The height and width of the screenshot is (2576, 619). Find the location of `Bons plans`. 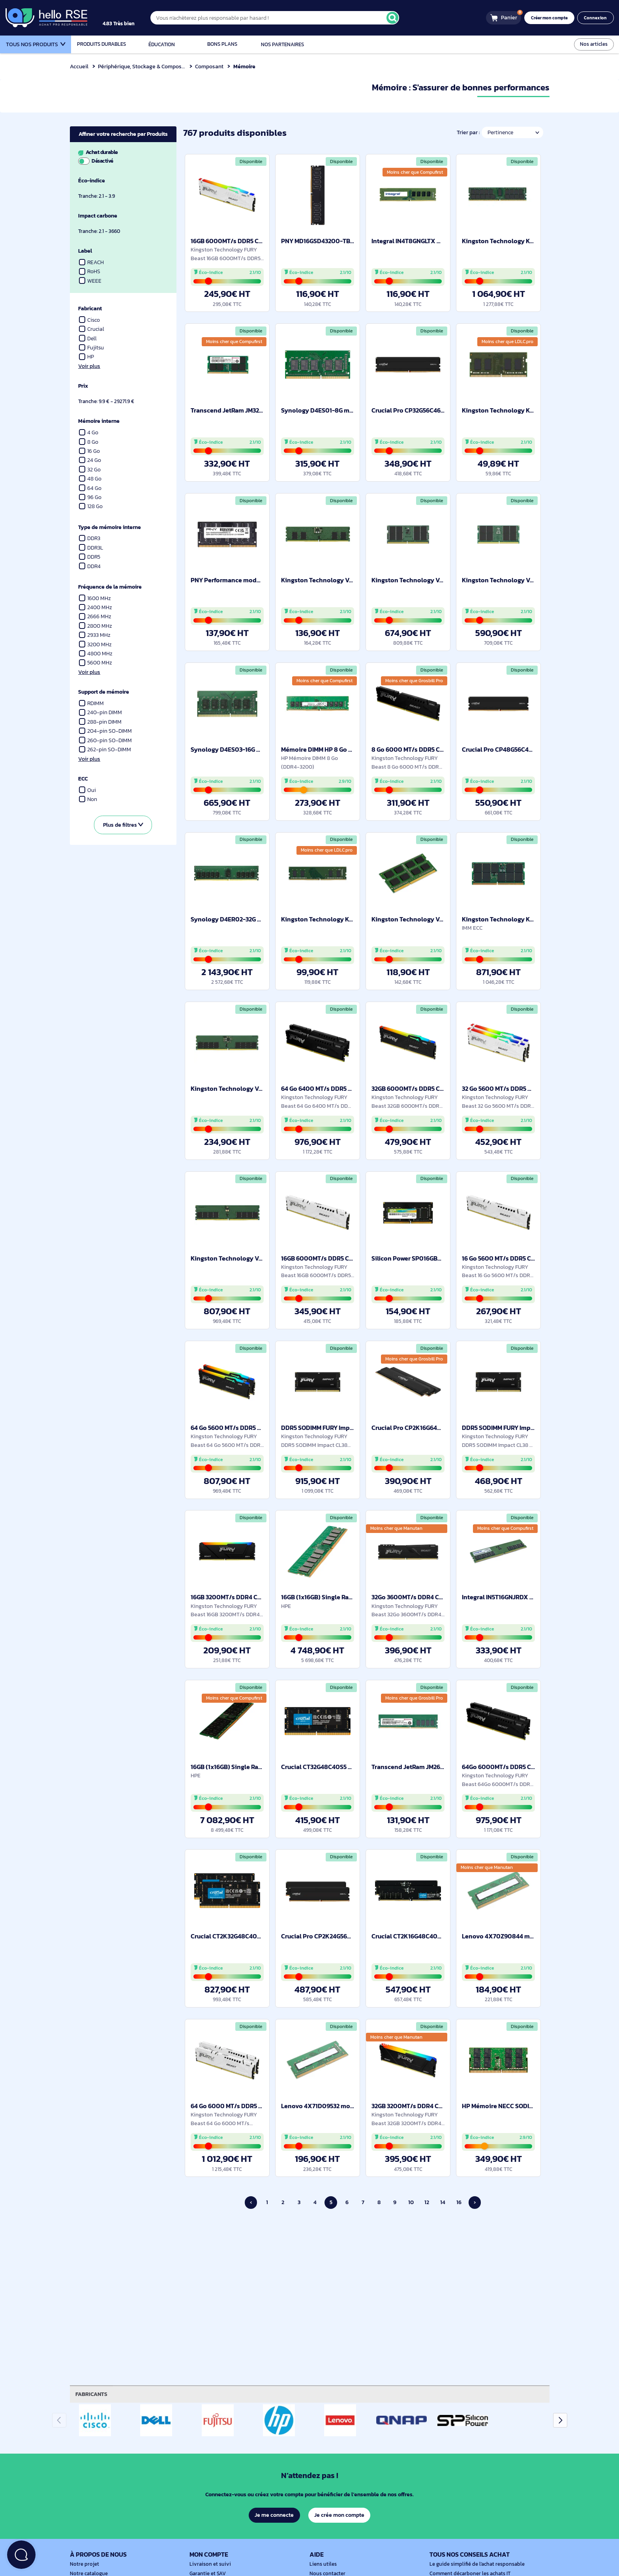

Bons plans is located at coordinates (222, 44).